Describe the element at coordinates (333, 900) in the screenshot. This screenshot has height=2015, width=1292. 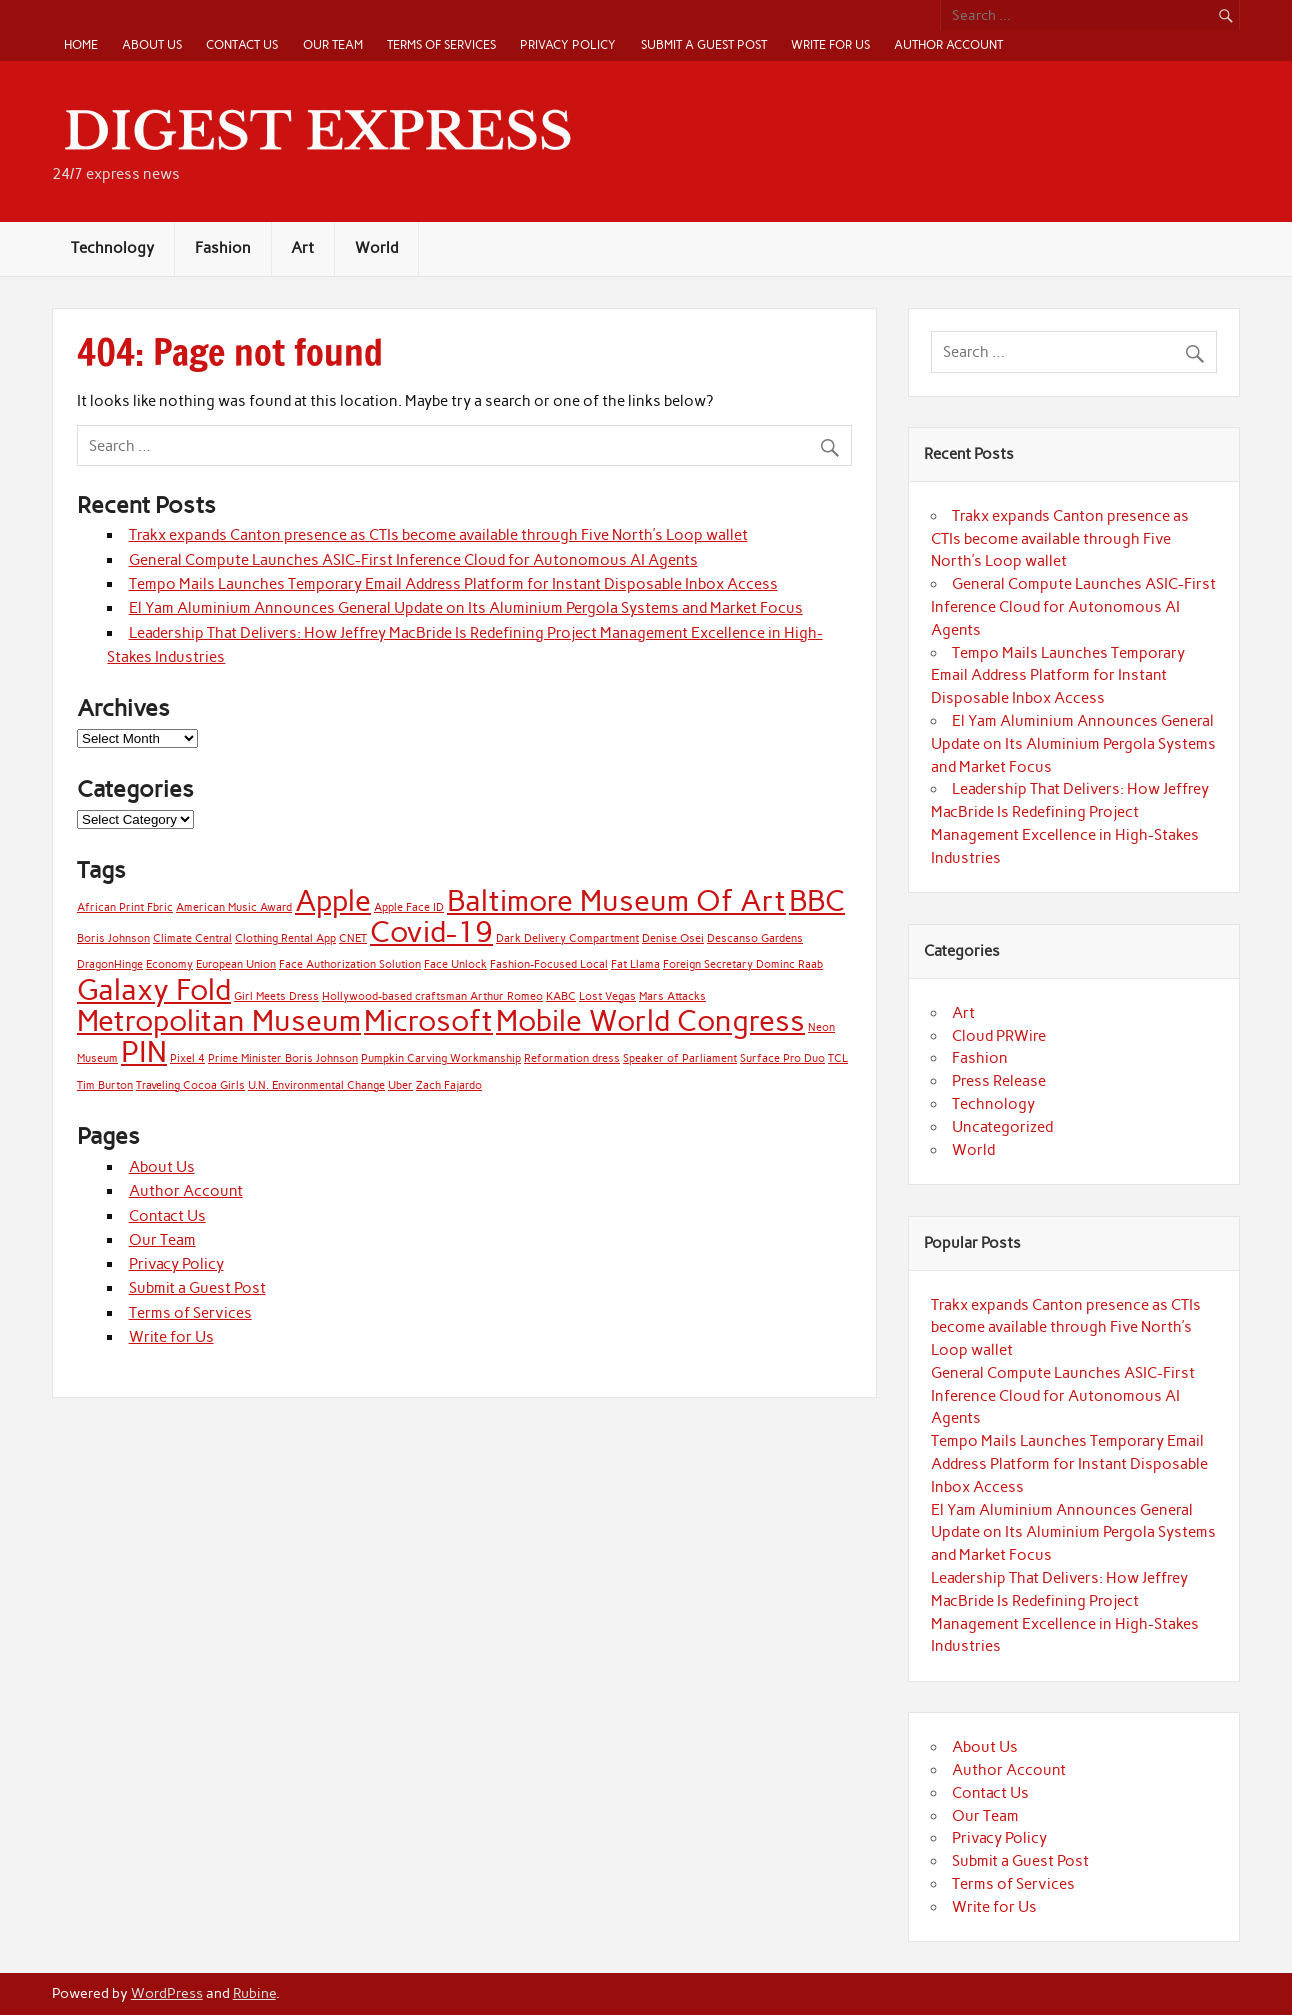
I see `Apple [Apple (2 items)]` at that location.